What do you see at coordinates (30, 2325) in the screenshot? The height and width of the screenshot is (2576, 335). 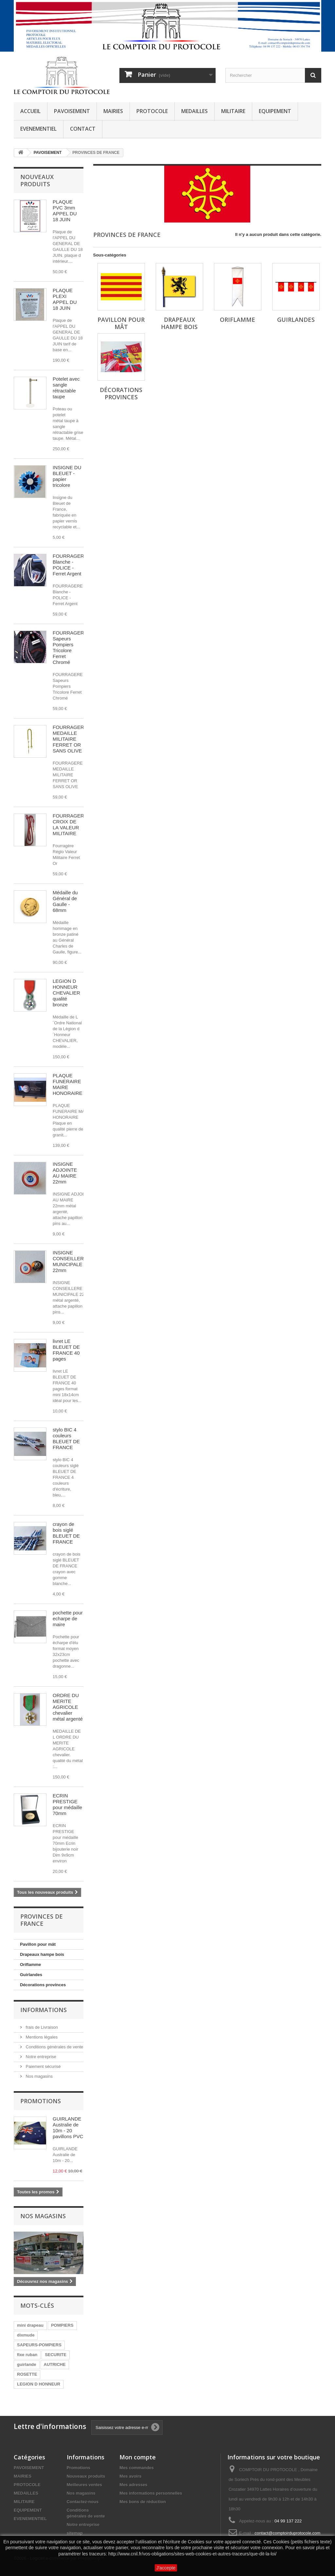 I see `mini drapeau` at bounding box center [30, 2325].